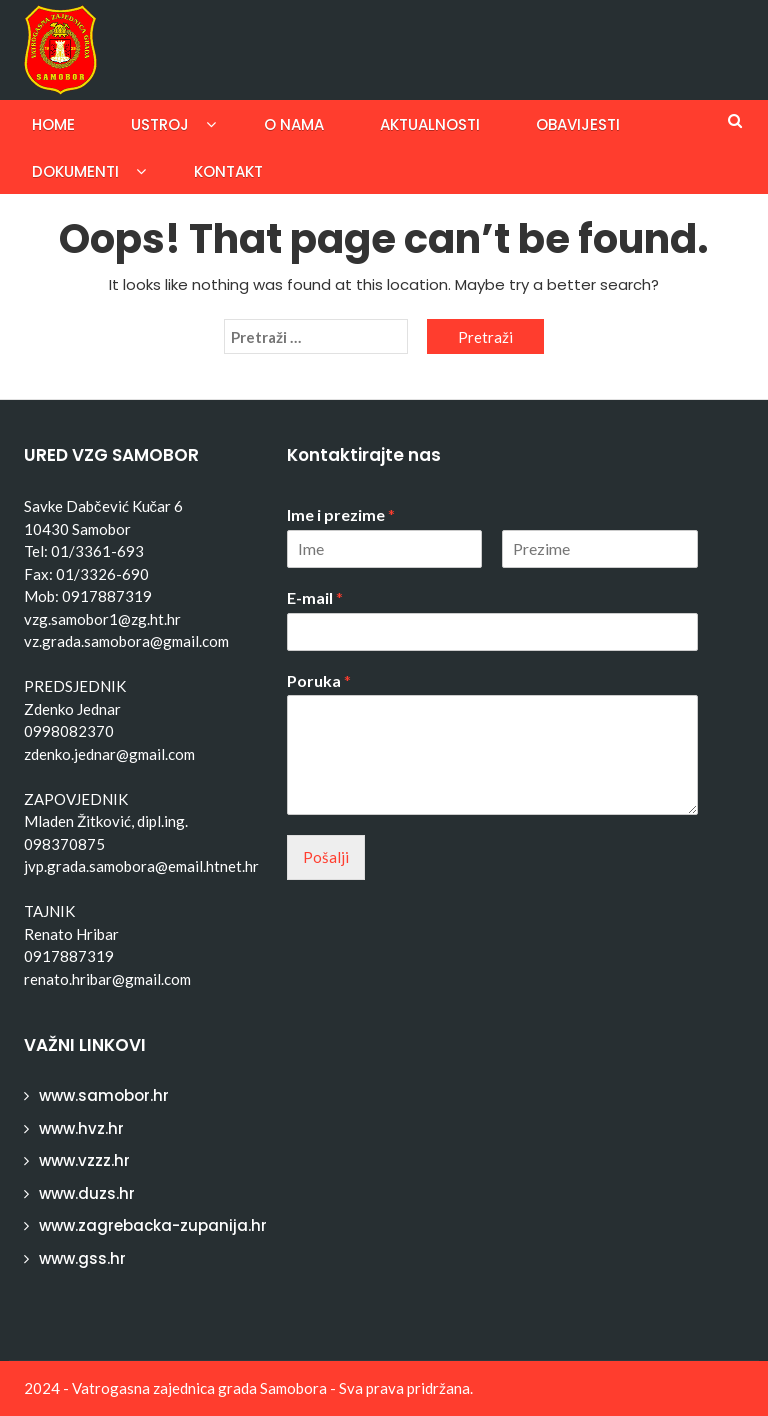 This screenshot has height=1416, width=768. What do you see at coordinates (82, 1258) in the screenshot?
I see `www.gss.hr` at bounding box center [82, 1258].